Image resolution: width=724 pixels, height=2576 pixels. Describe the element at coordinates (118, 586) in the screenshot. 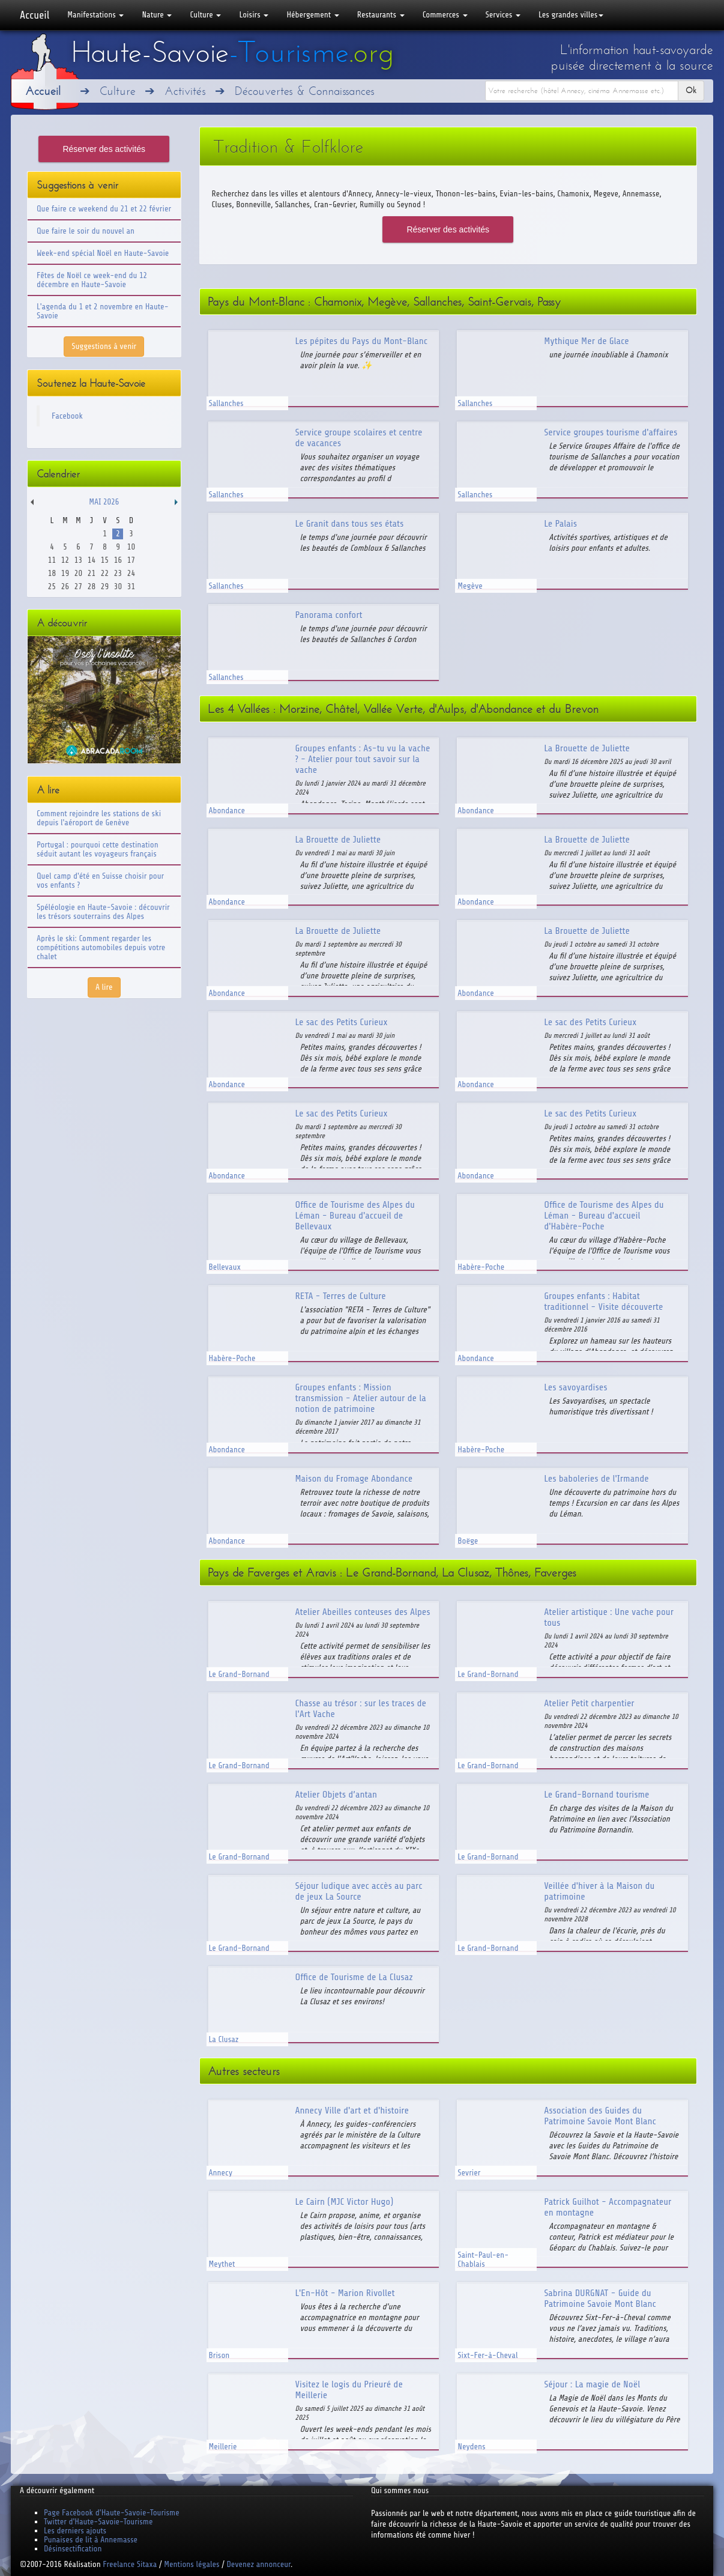

I see `30` at that location.